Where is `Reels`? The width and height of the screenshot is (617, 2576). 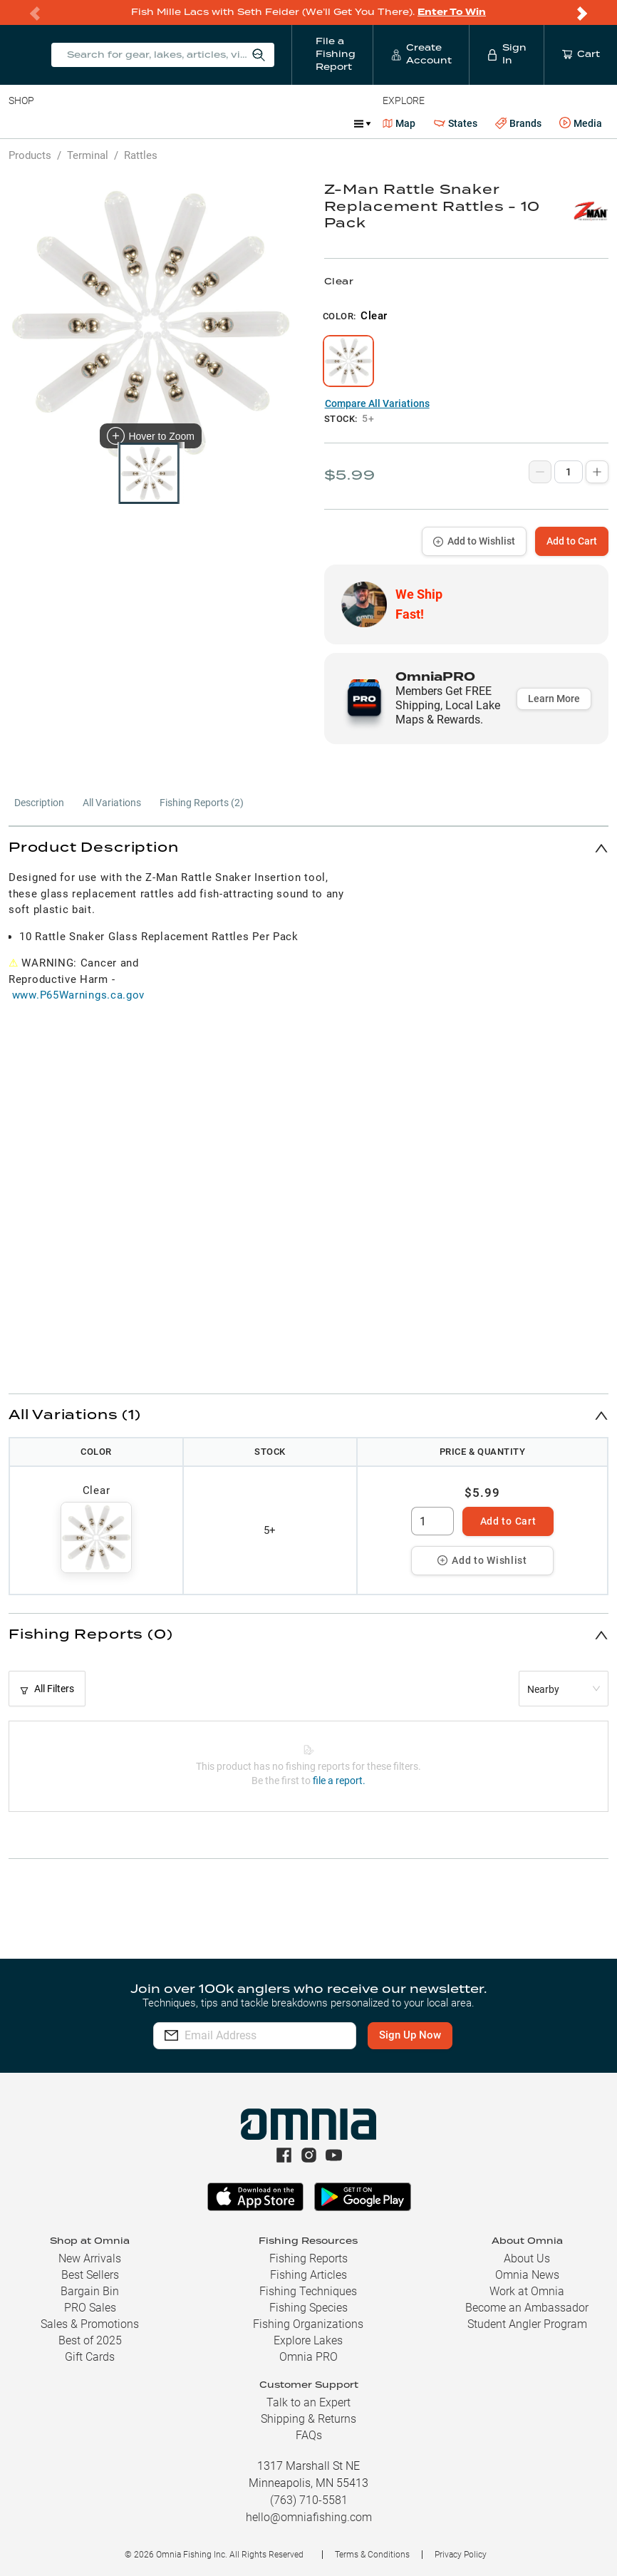 Reels is located at coordinates (156, 123).